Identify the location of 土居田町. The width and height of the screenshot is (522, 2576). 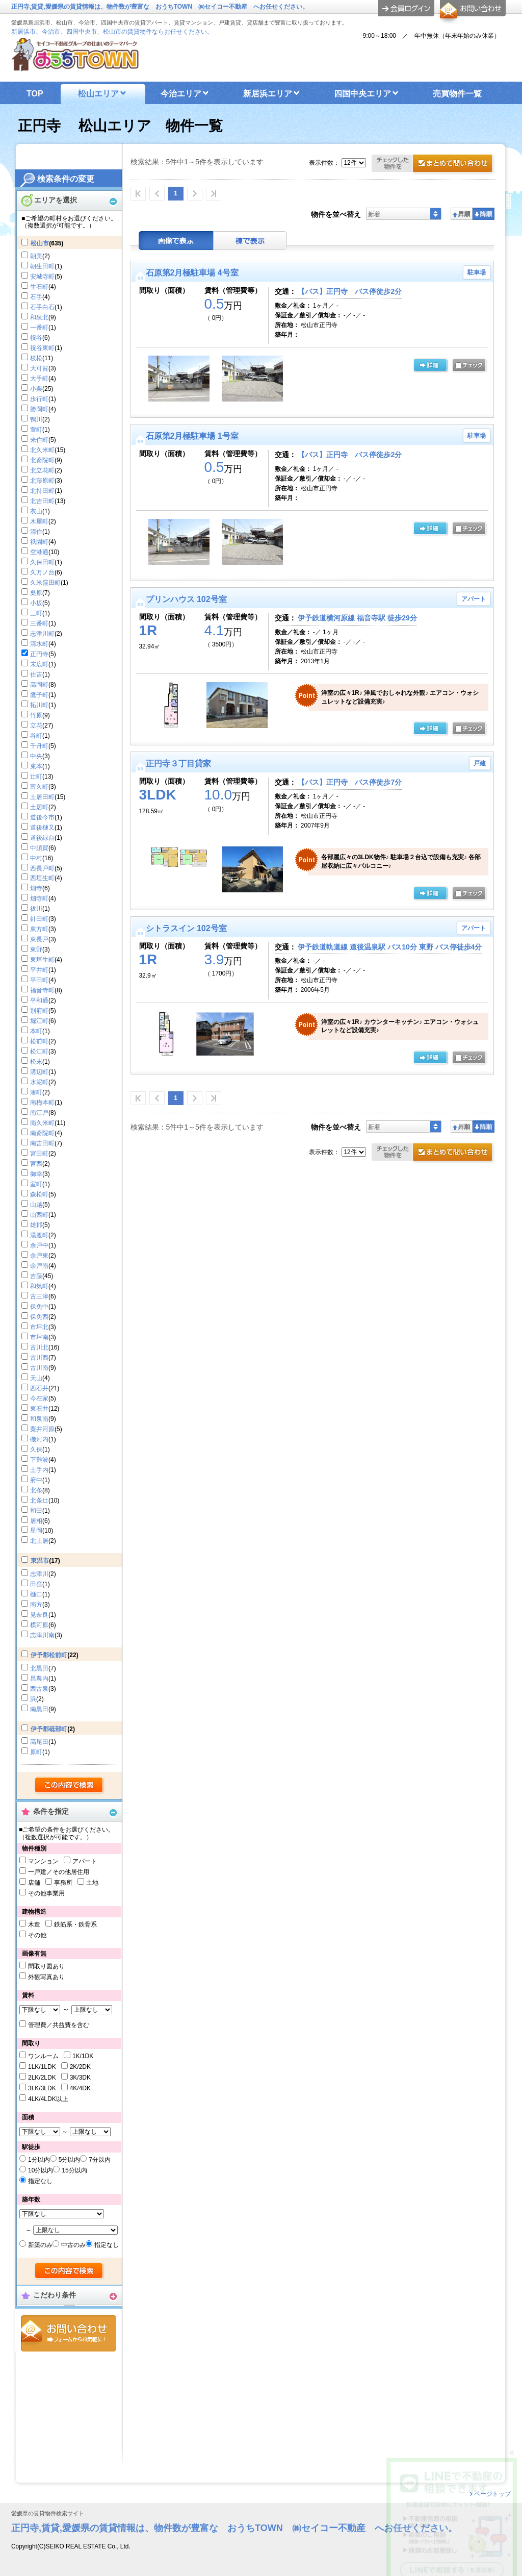
(42, 797).